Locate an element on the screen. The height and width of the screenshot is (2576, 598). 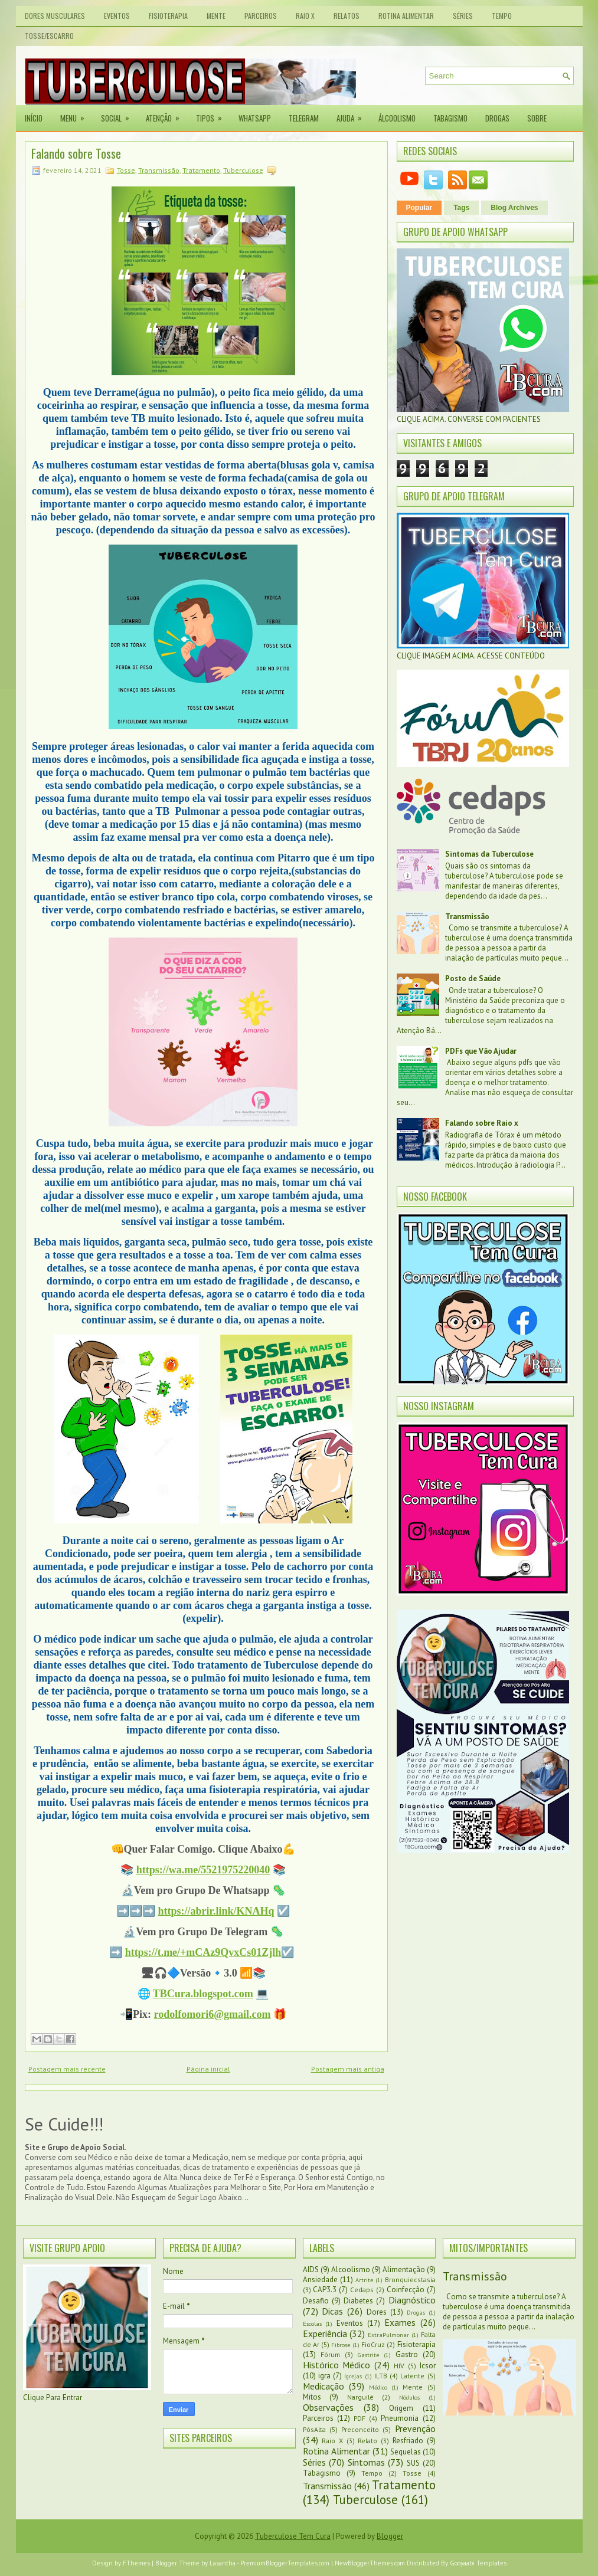
Fórum is located at coordinates (330, 2354).